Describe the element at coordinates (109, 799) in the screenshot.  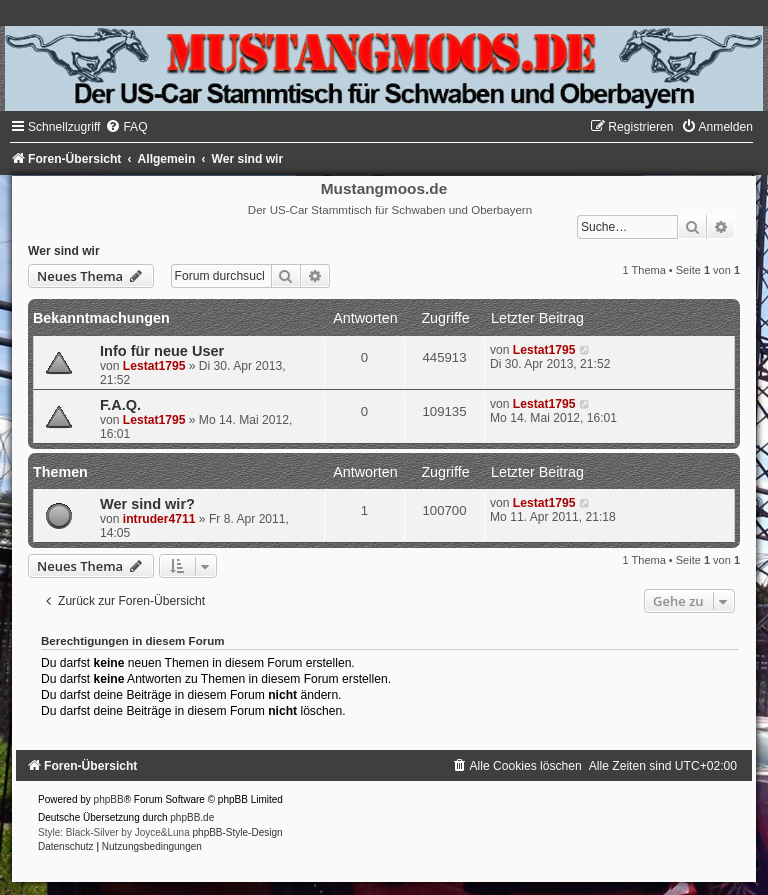
I see `phpBB` at that location.